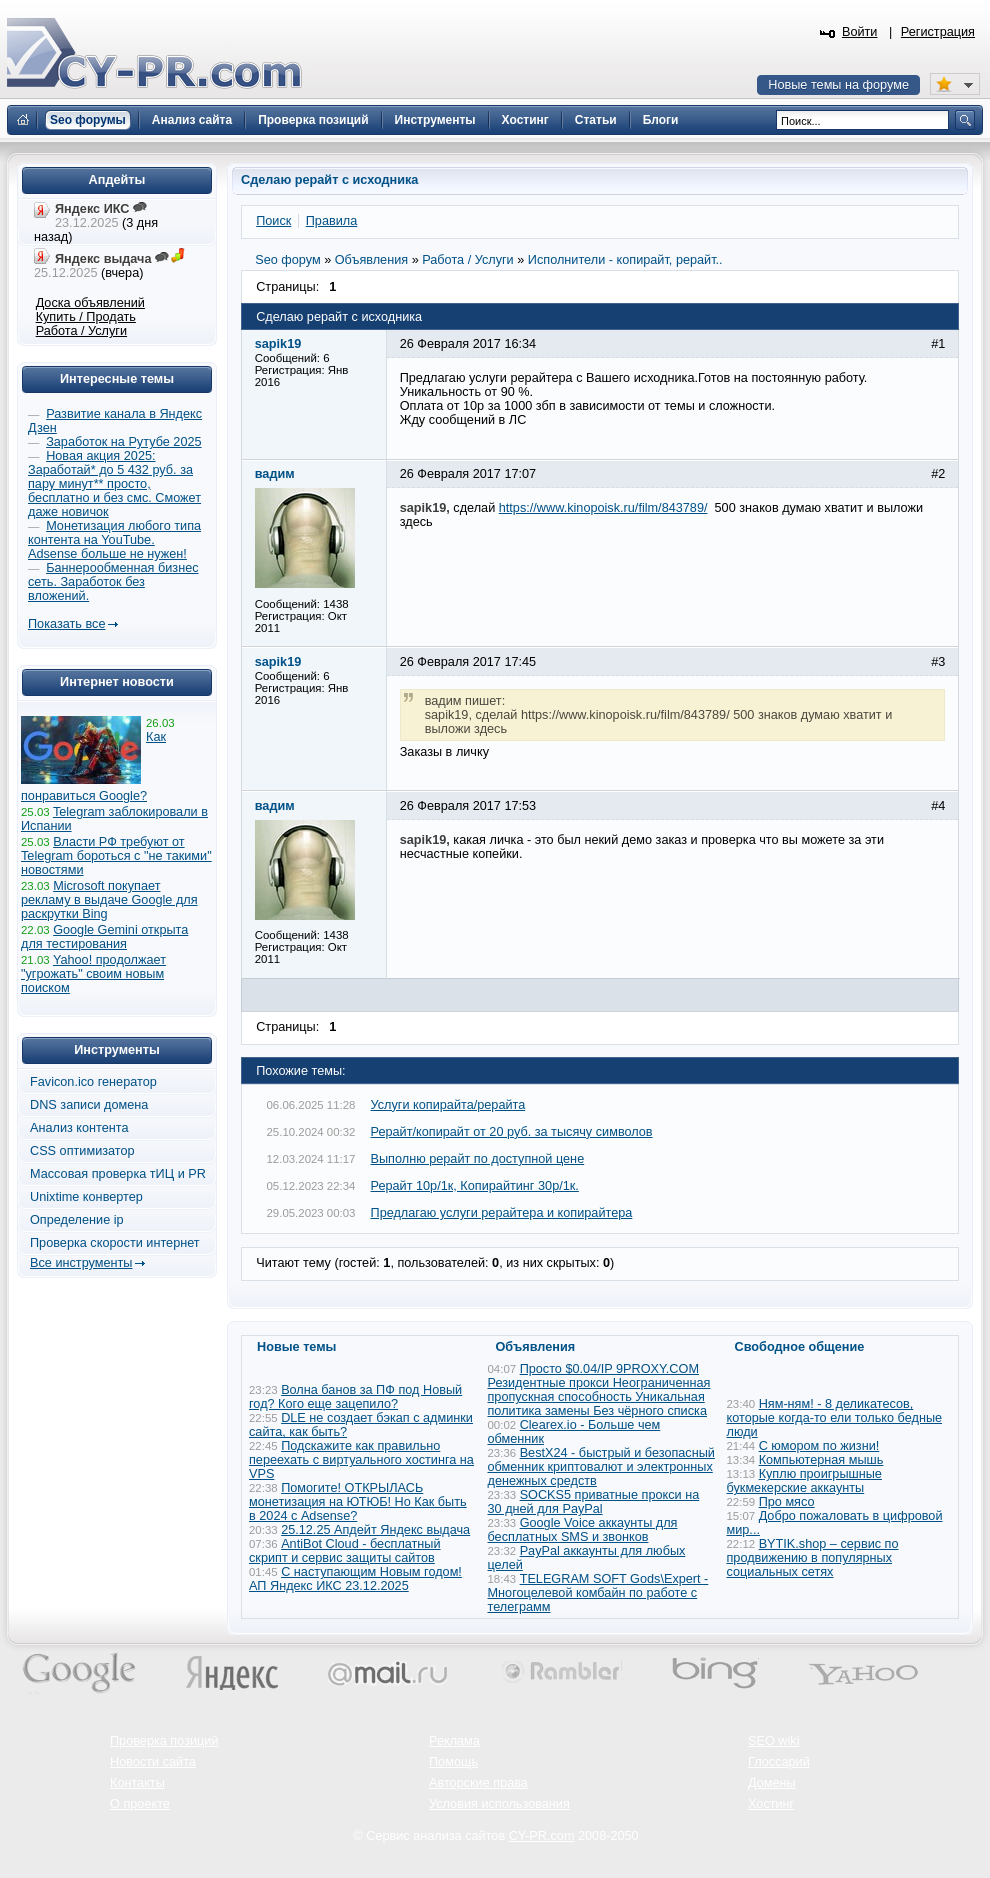 Image resolution: width=990 pixels, height=1878 pixels. Describe the element at coordinates (358, 1502) in the screenshot. I see `Помогите! ОТКРЫЛАСЬ монетизация на ЮТЮБ! Но Как быть в 2024 с Adsense?` at that location.